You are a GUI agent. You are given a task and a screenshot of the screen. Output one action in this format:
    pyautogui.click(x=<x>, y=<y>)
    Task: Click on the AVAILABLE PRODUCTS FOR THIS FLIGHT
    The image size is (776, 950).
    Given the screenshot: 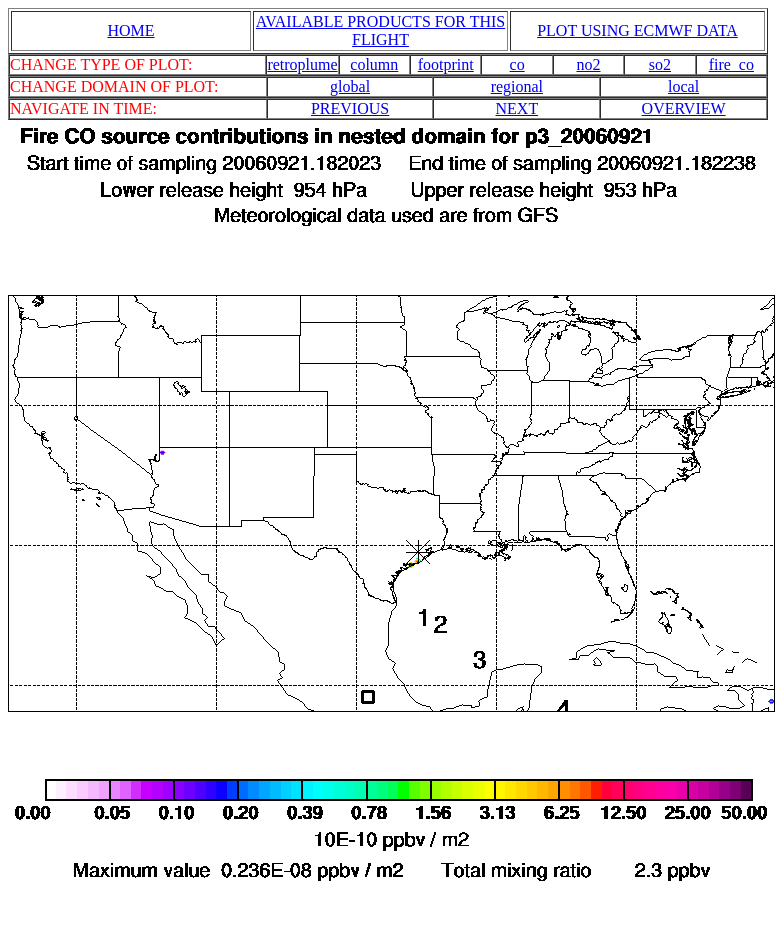 What is the action you would take?
    pyautogui.click(x=380, y=30)
    